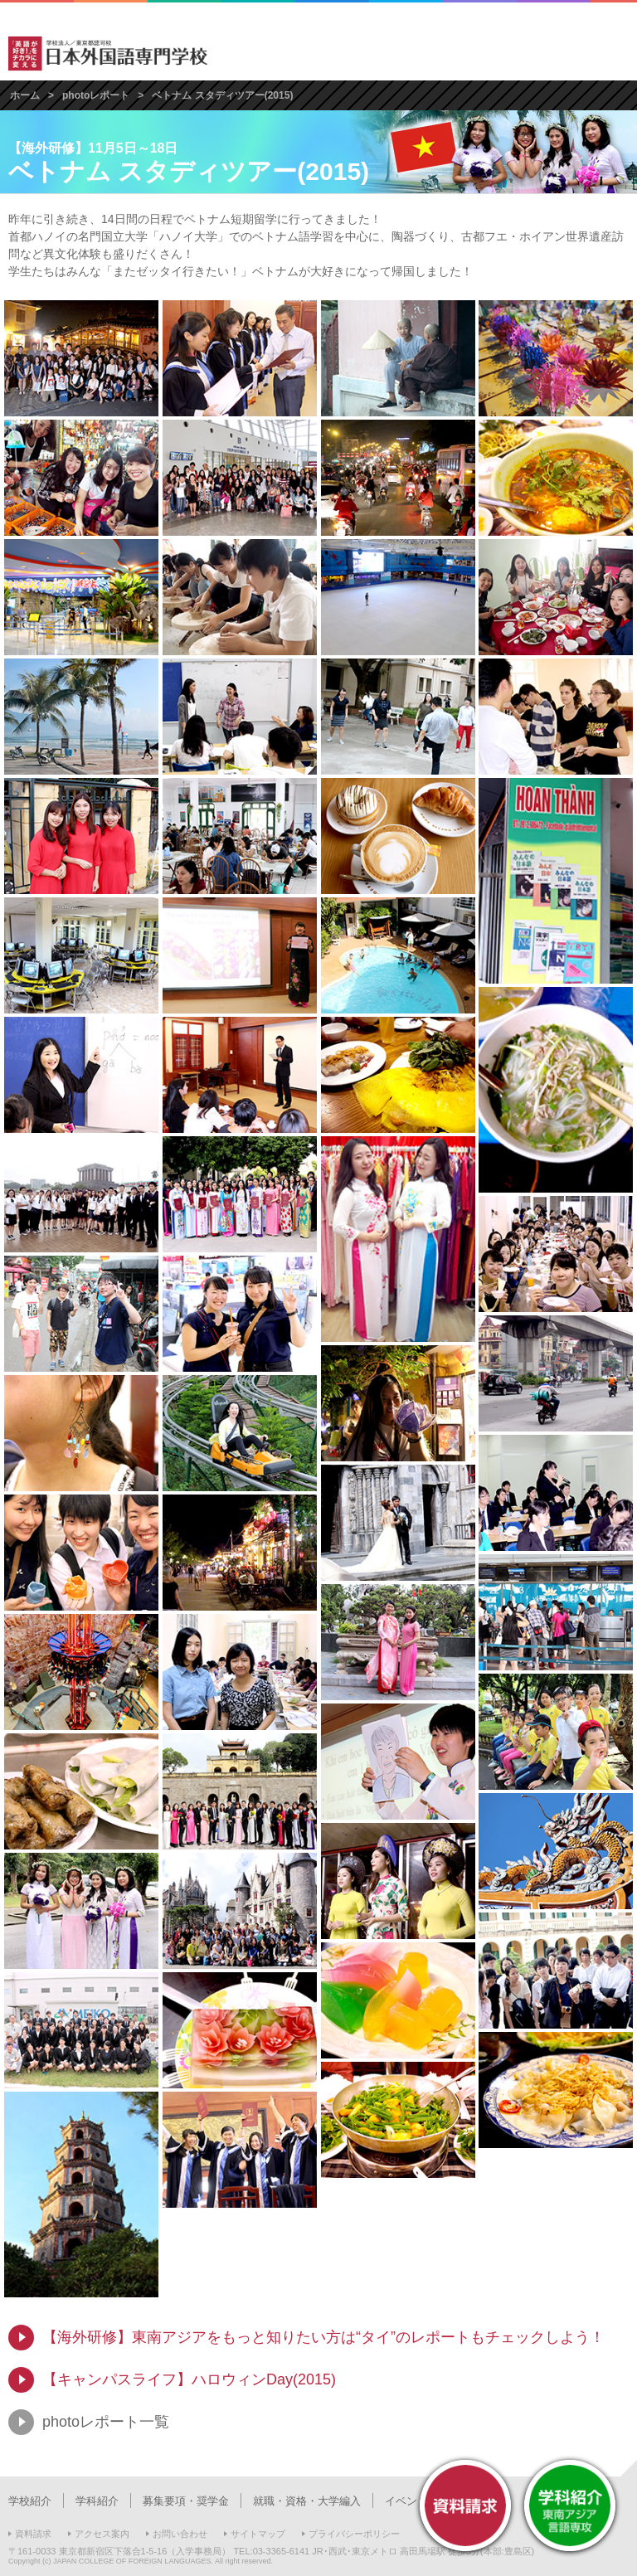 The image size is (637, 2576). What do you see at coordinates (95, 95) in the screenshot?
I see `photoレポート` at bounding box center [95, 95].